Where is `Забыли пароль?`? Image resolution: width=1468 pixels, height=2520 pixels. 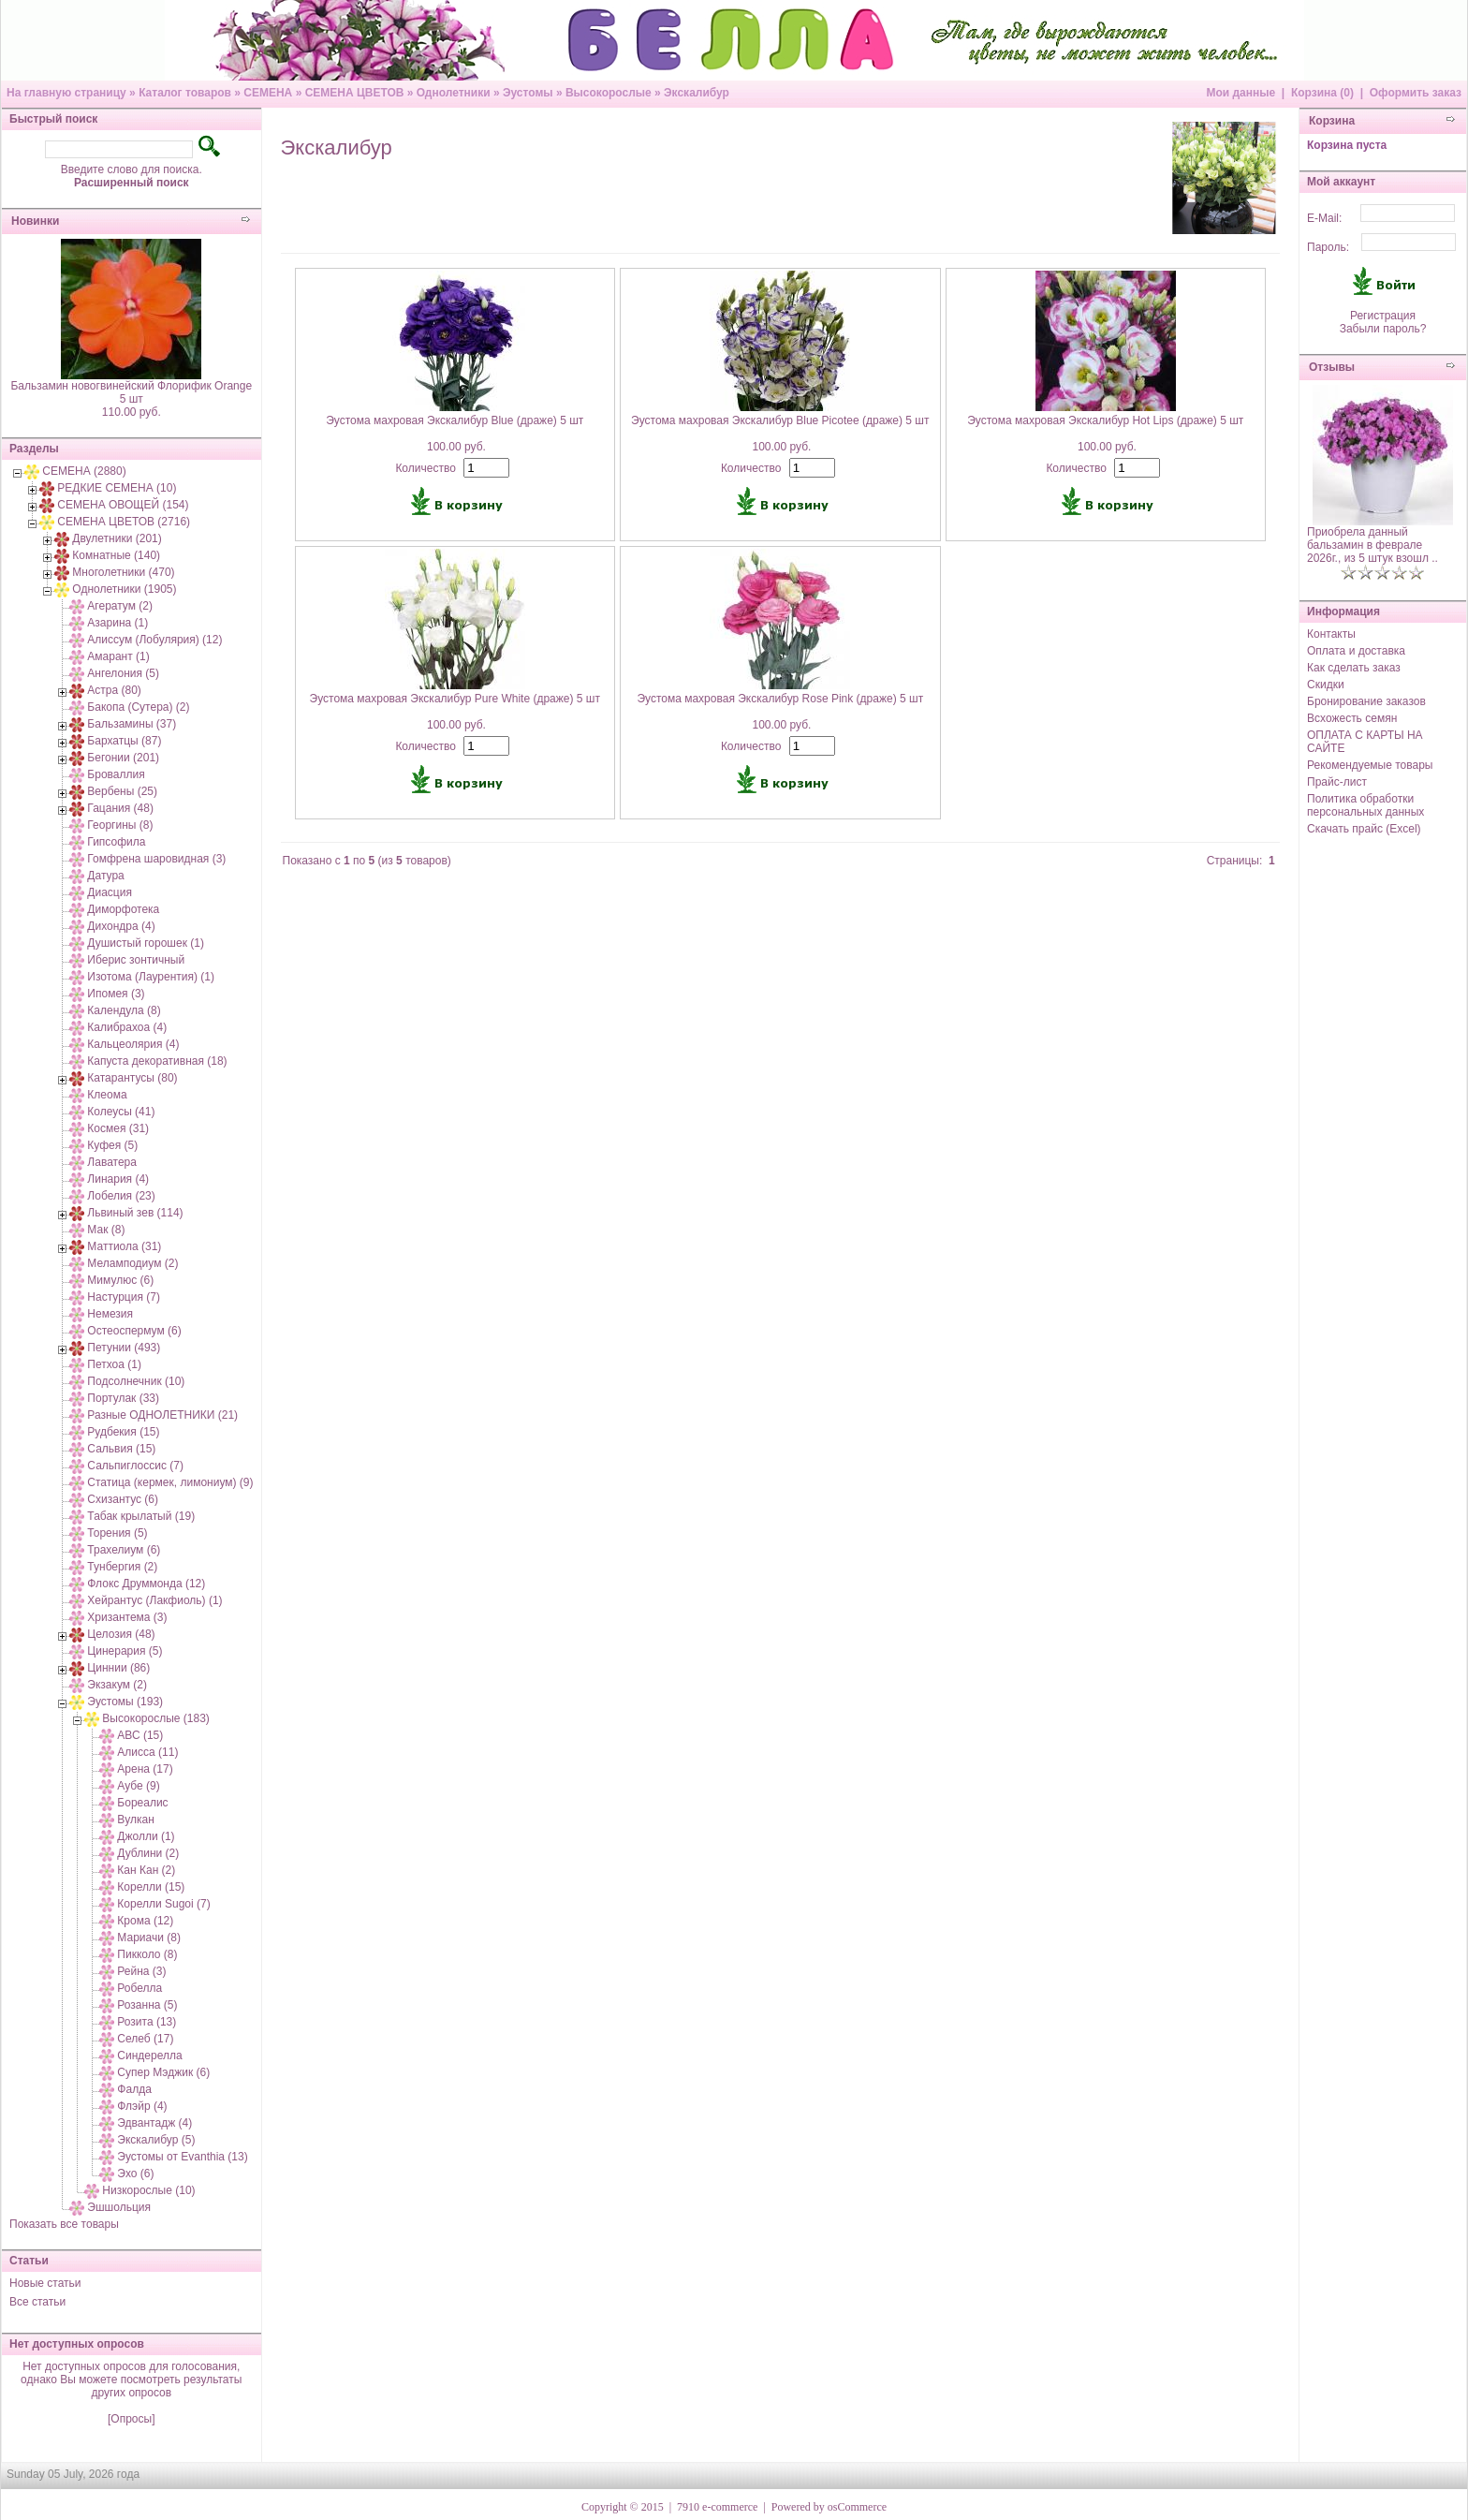
Забыли пароль? is located at coordinates (1383, 328).